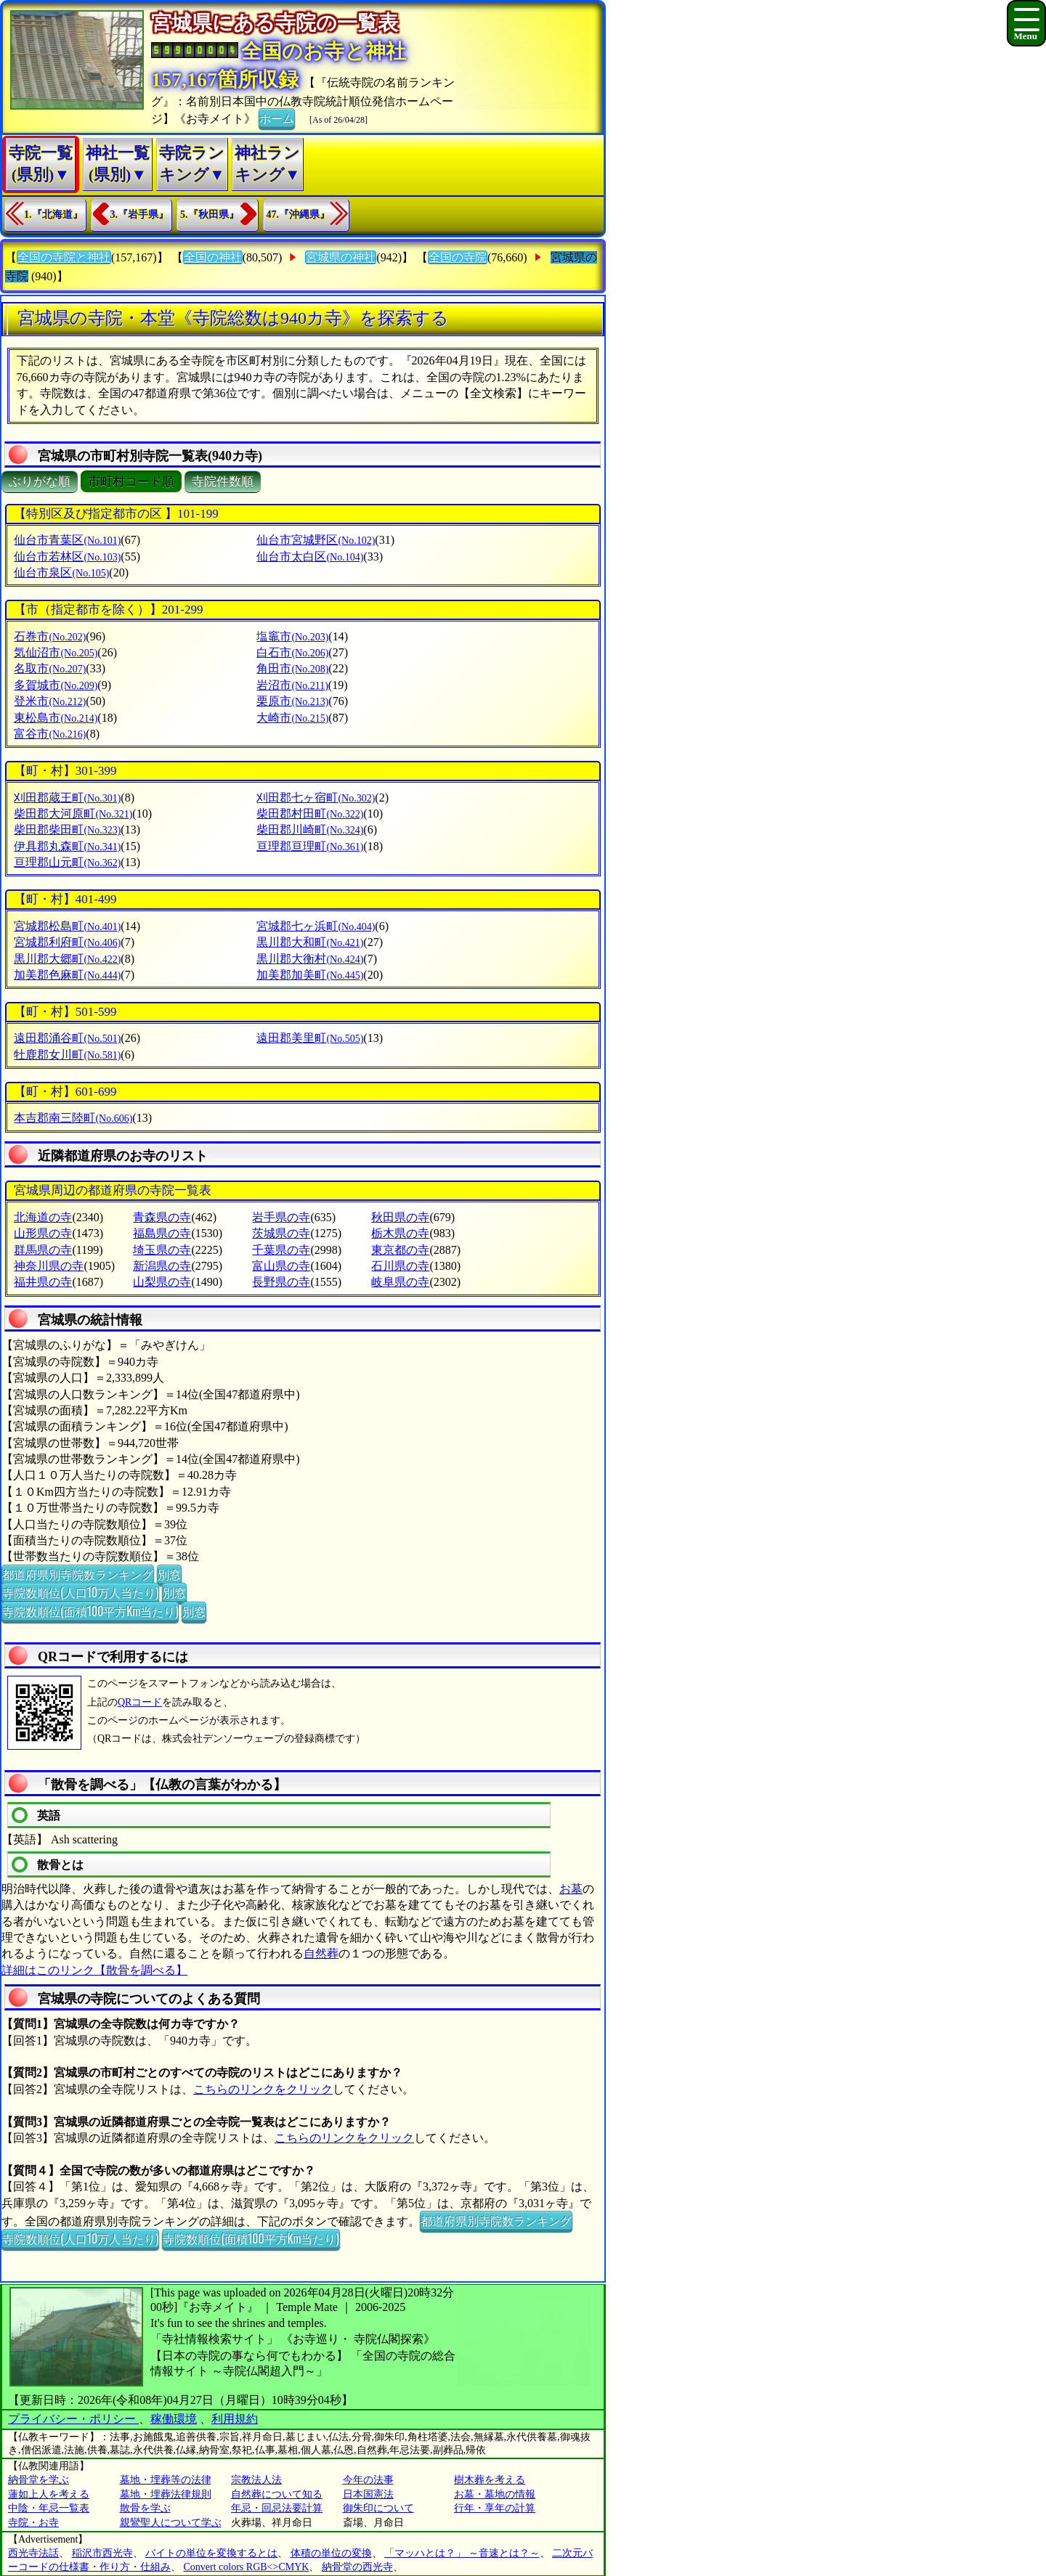 The width and height of the screenshot is (1046, 2576). I want to click on 亘理郡亘理町, so click(309, 846).